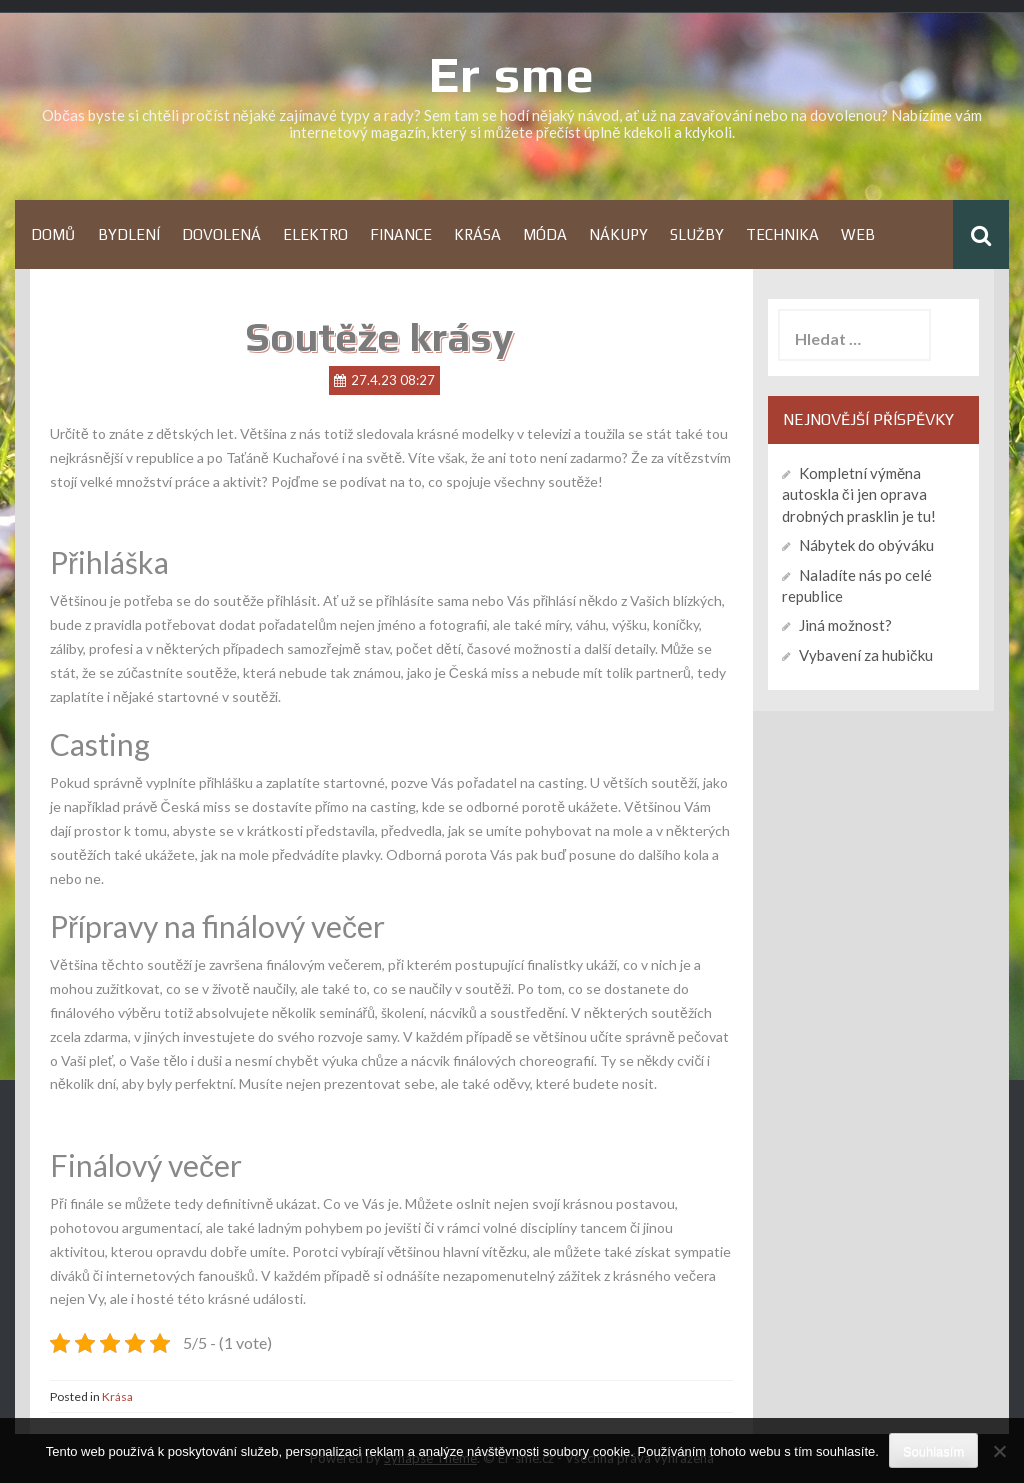  Describe the element at coordinates (512, 74) in the screenshot. I see `Er sme` at that location.